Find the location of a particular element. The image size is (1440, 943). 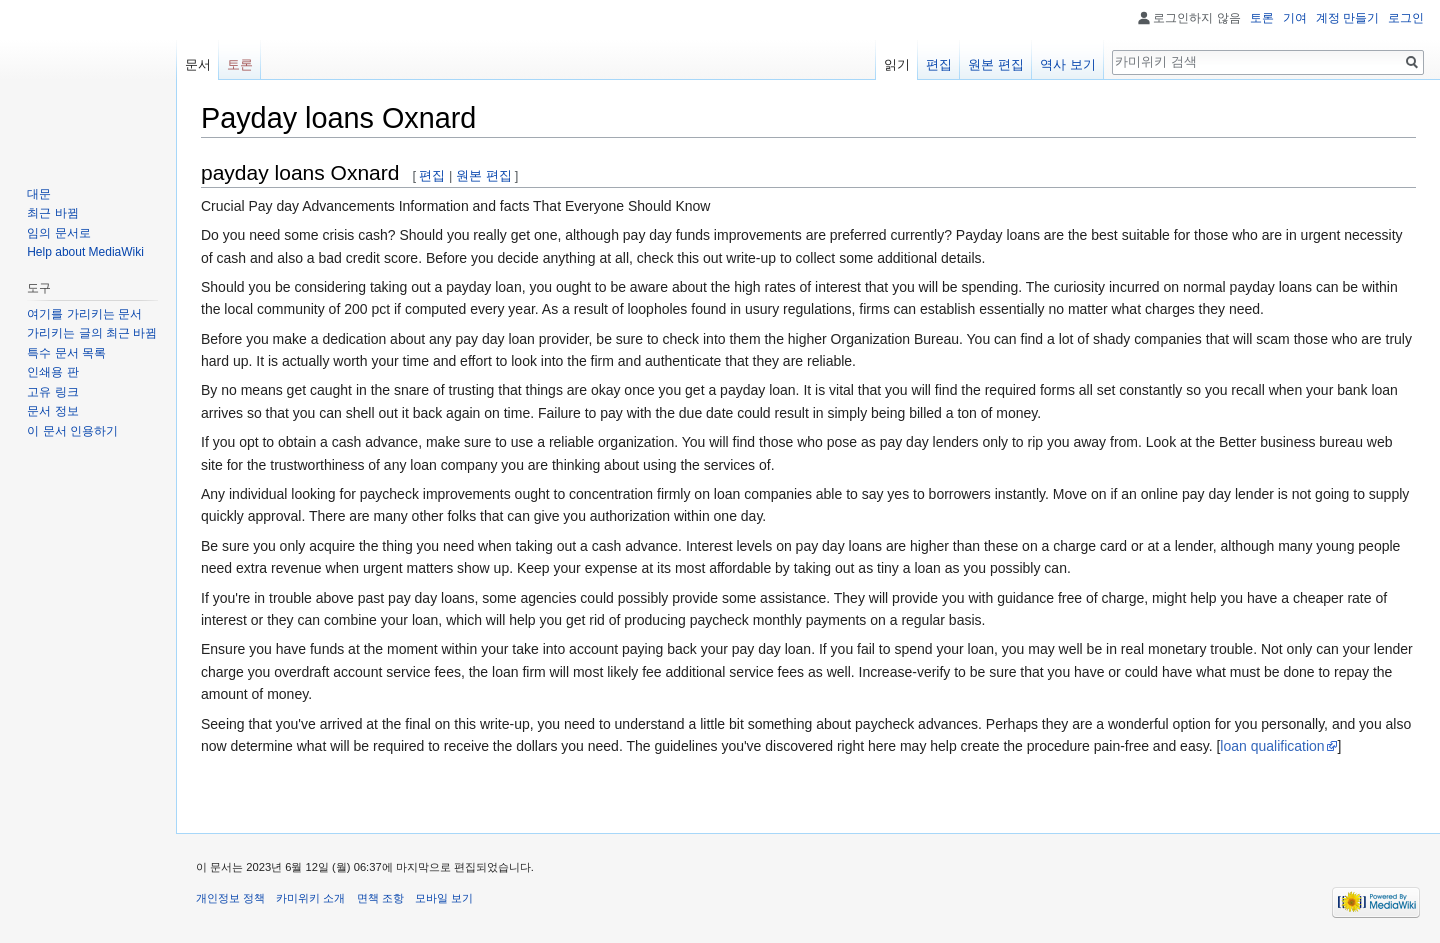

개인정보 정책 is located at coordinates (230, 898).